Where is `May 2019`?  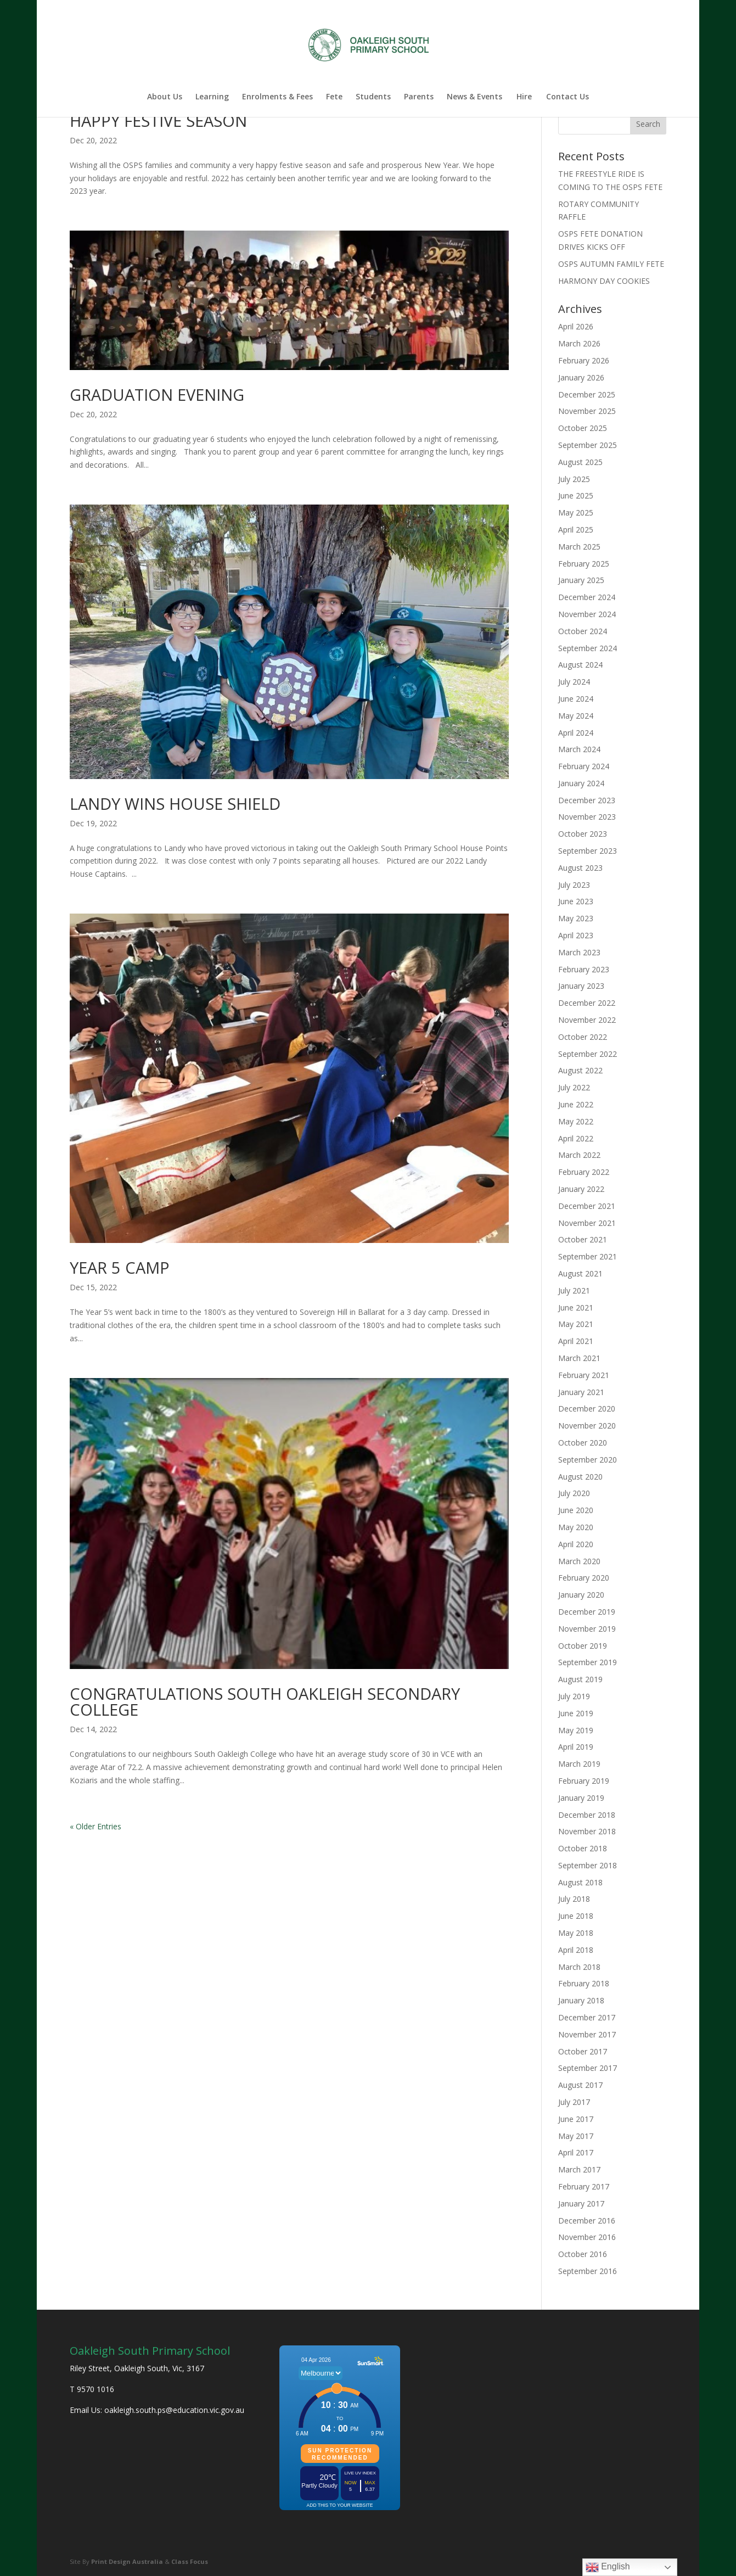 May 2019 is located at coordinates (575, 1730).